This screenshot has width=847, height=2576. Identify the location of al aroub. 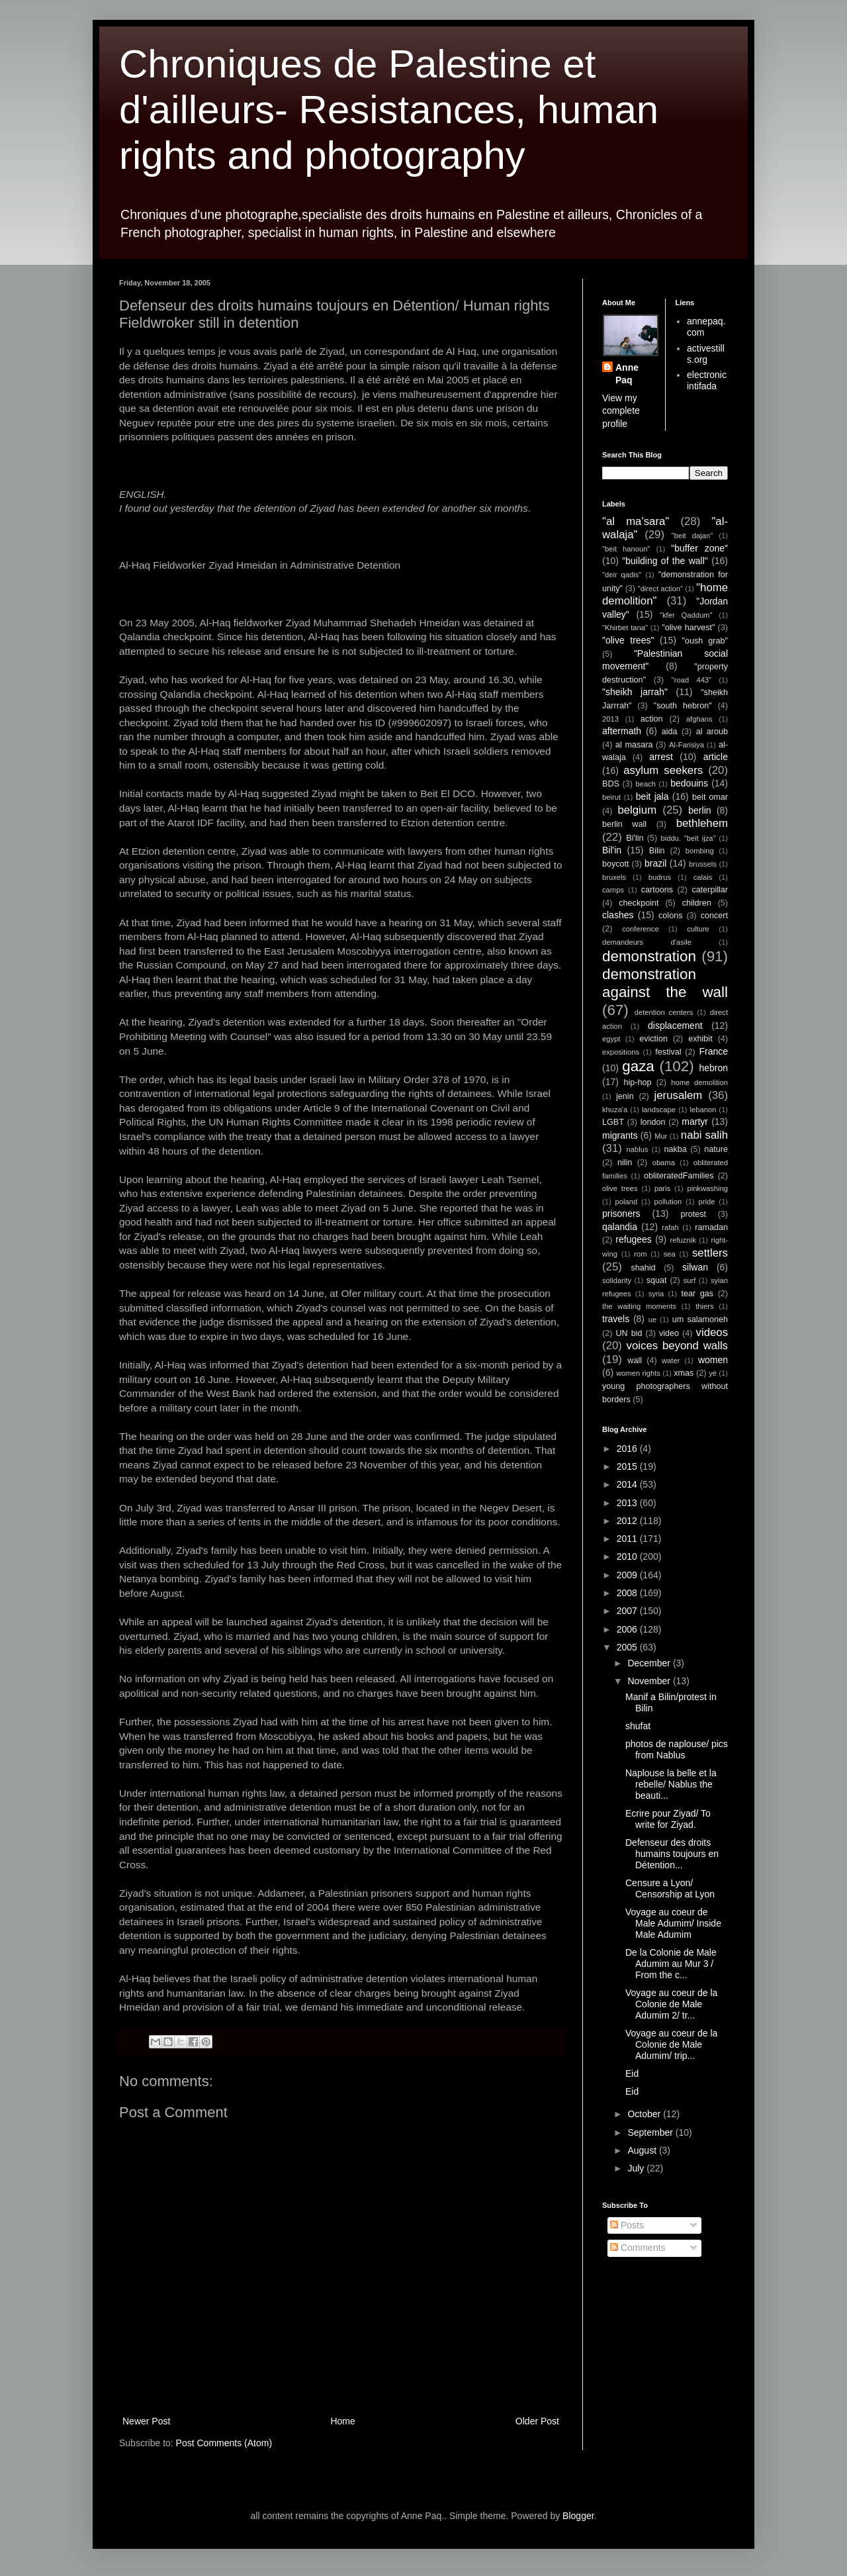
(712, 731).